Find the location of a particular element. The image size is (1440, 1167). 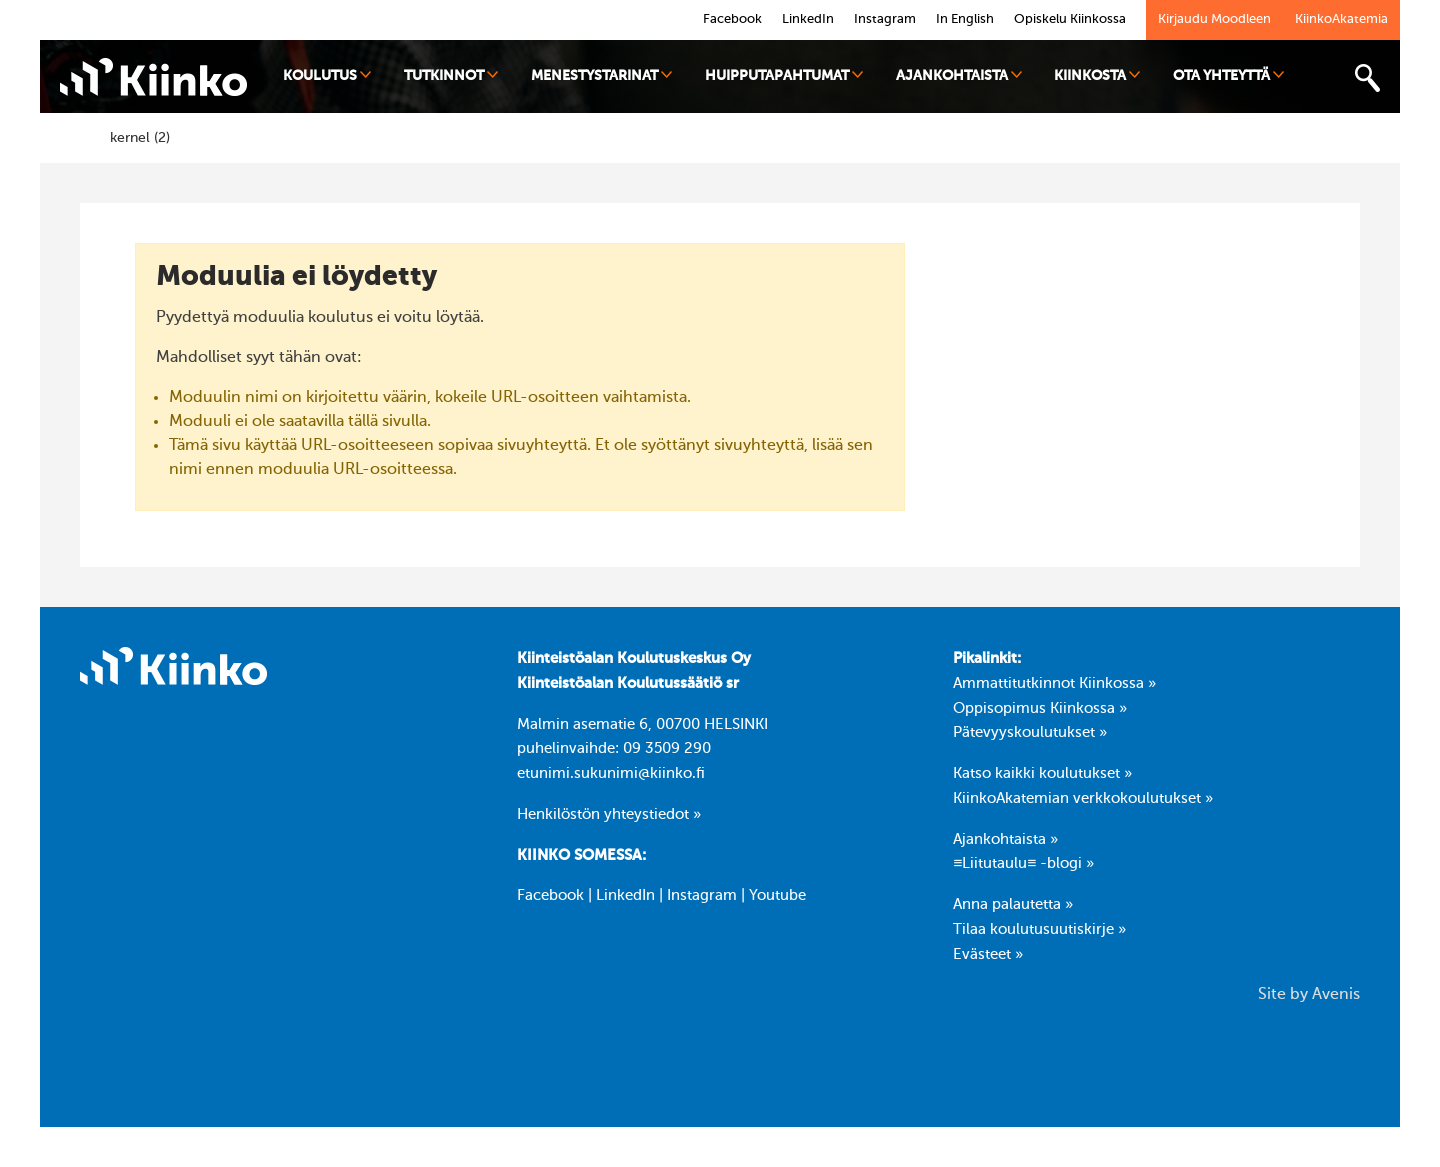

Facebook is located at coordinates (550, 896).